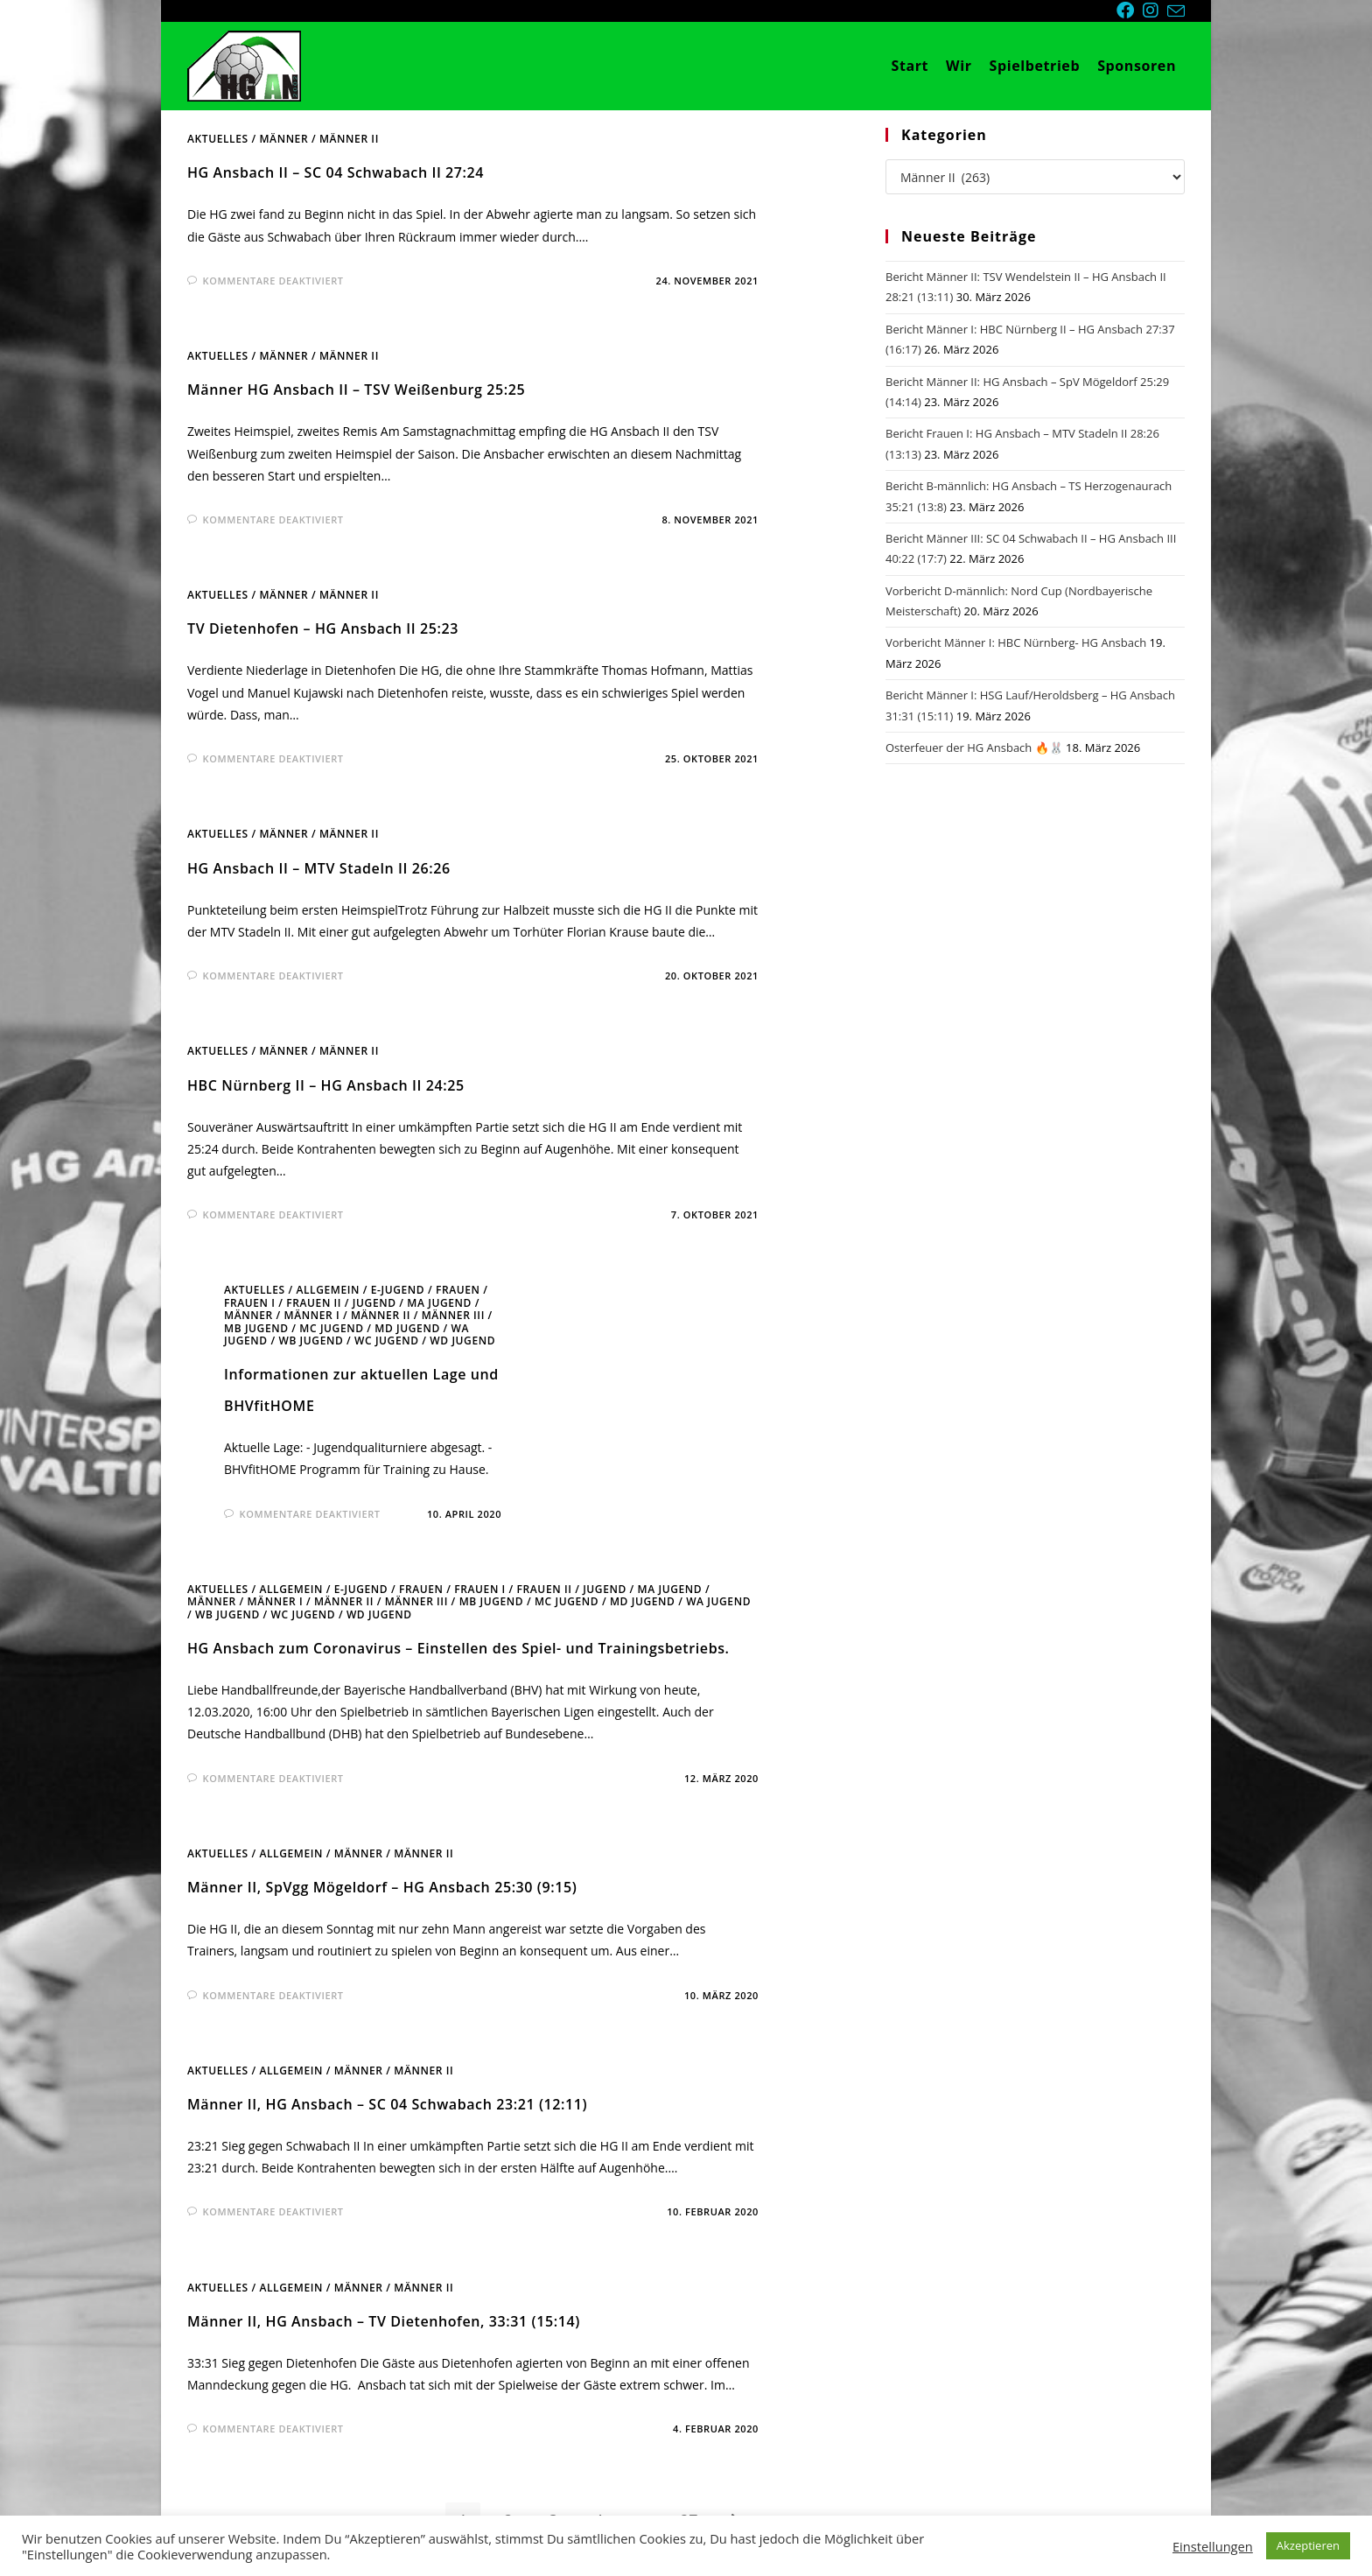  Describe the element at coordinates (319, 868) in the screenshot. I see `HG Ansbach II – MTV Stadeln II 26:26` at that location.